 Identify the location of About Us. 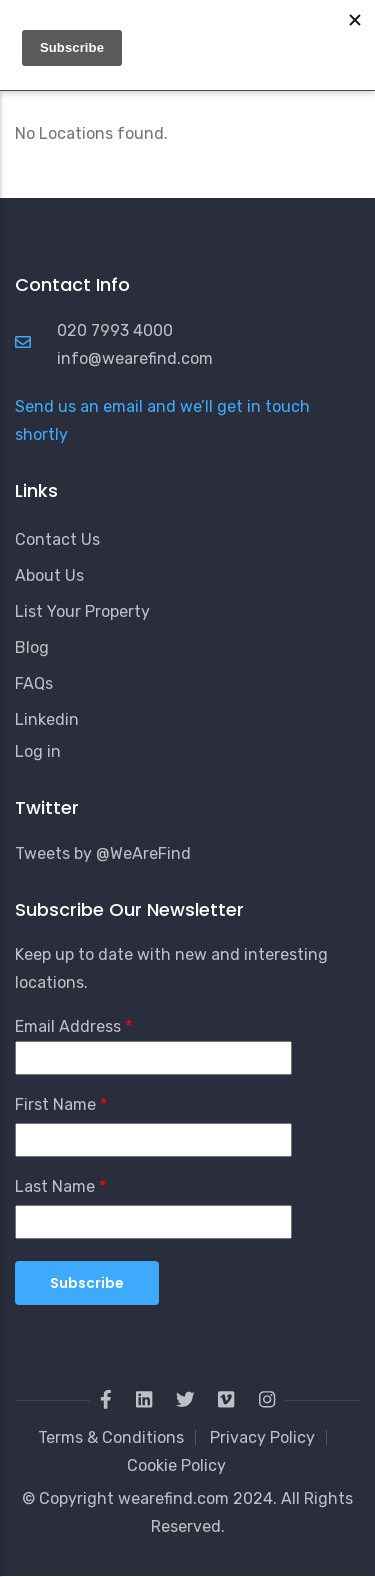
(49, 575).